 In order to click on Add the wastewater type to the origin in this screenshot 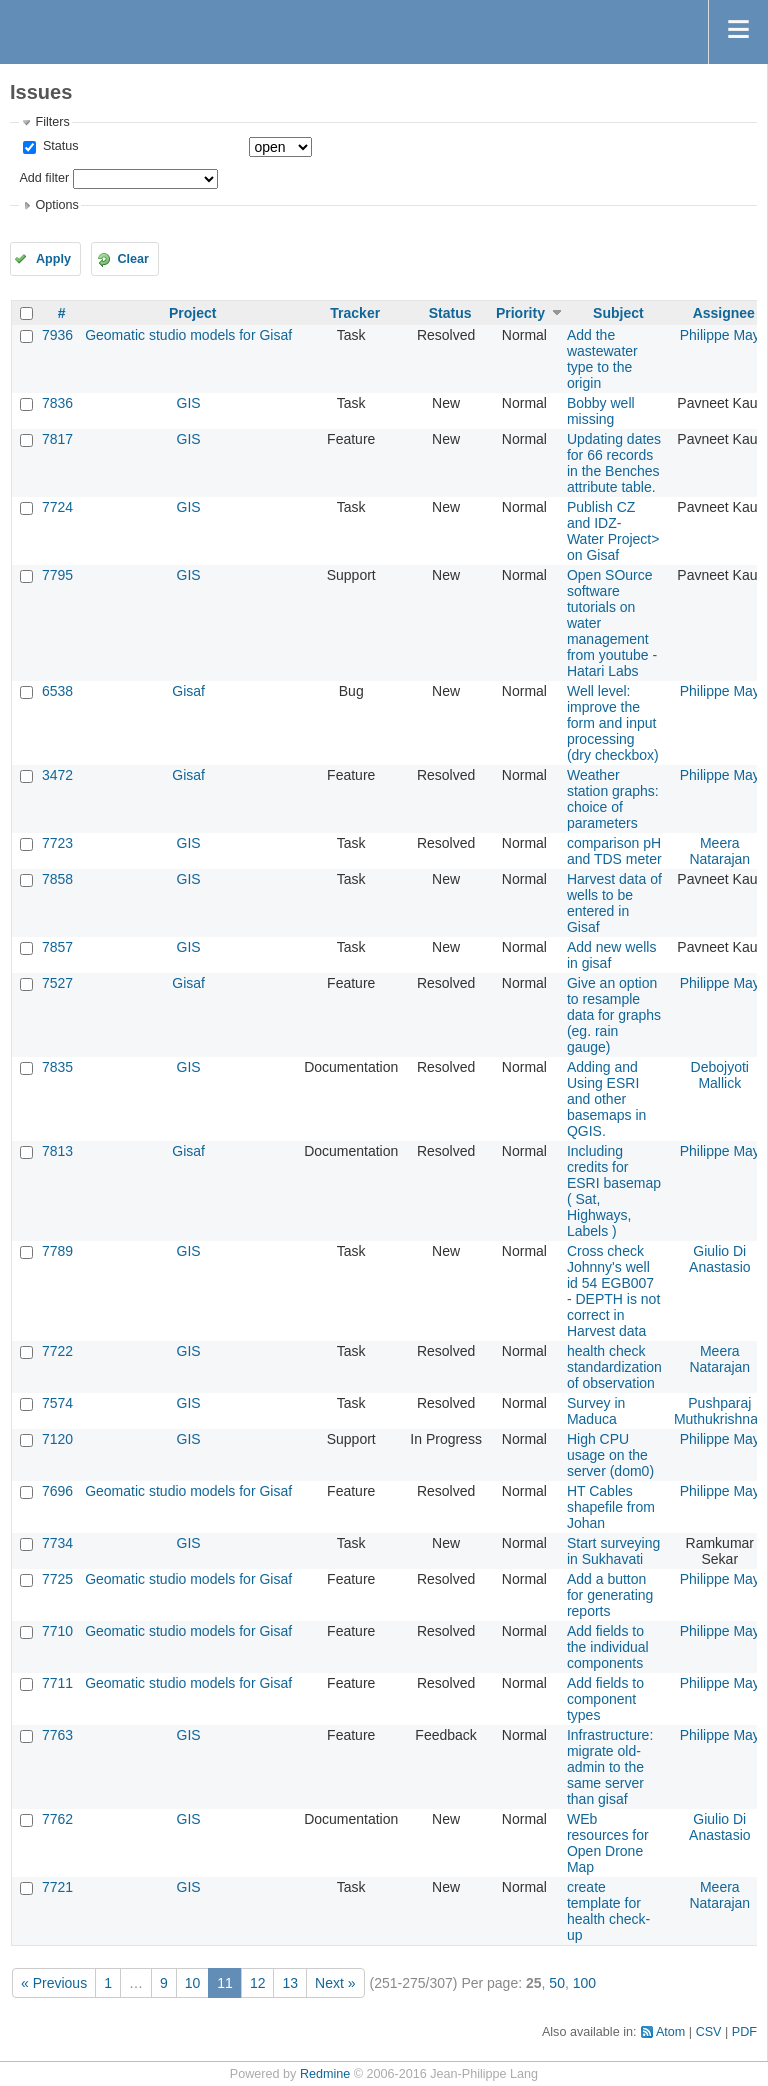, I will do `click(602, 359)`.